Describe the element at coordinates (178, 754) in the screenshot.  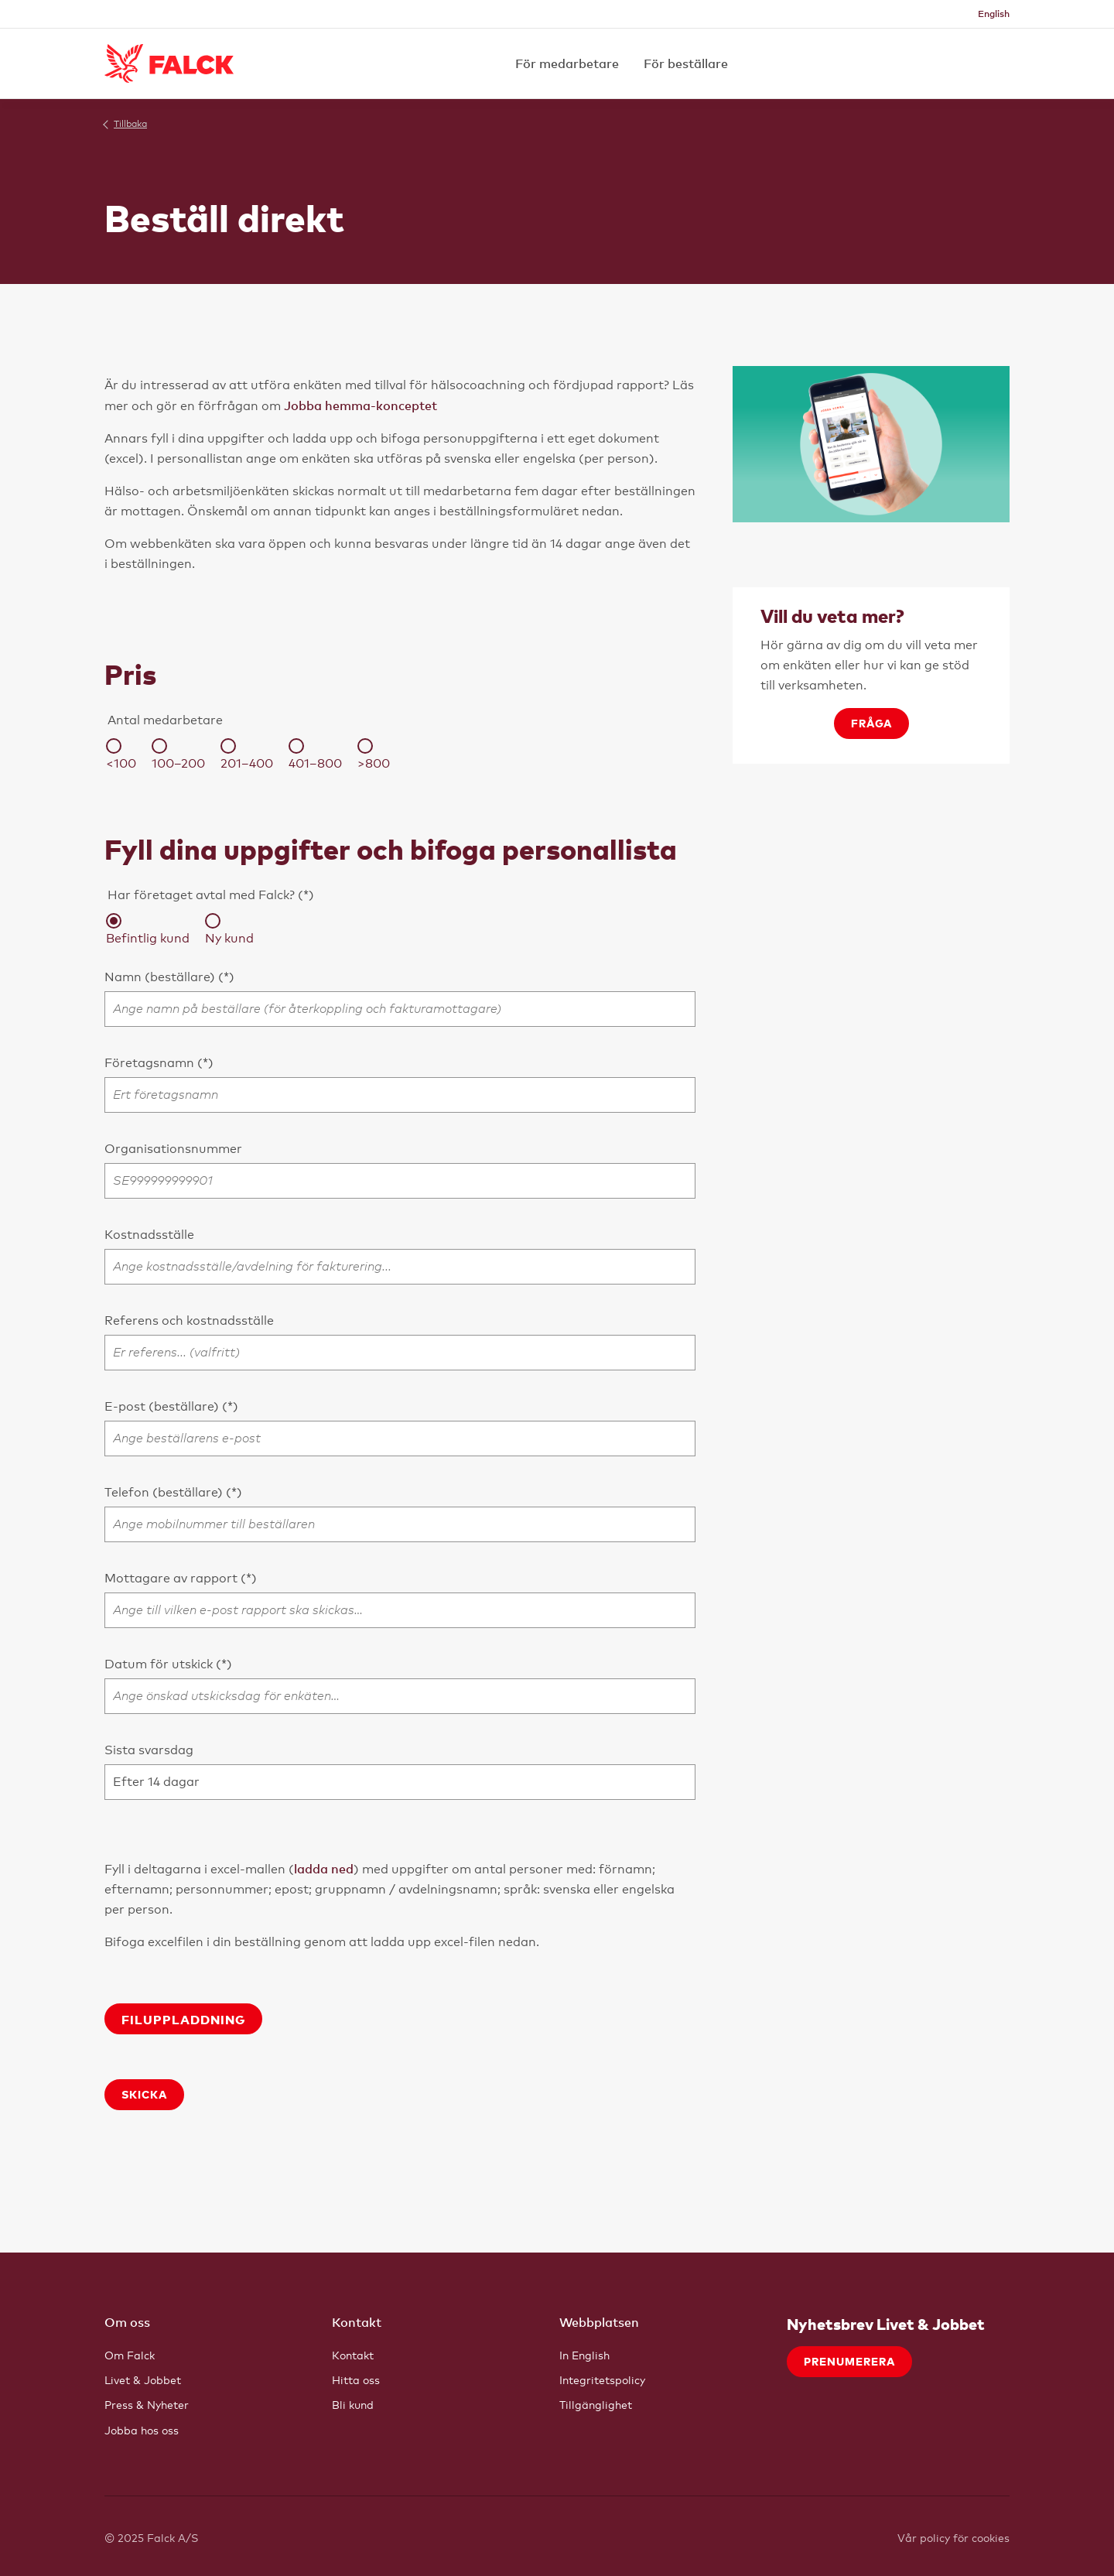
I see `100–200` at that location.